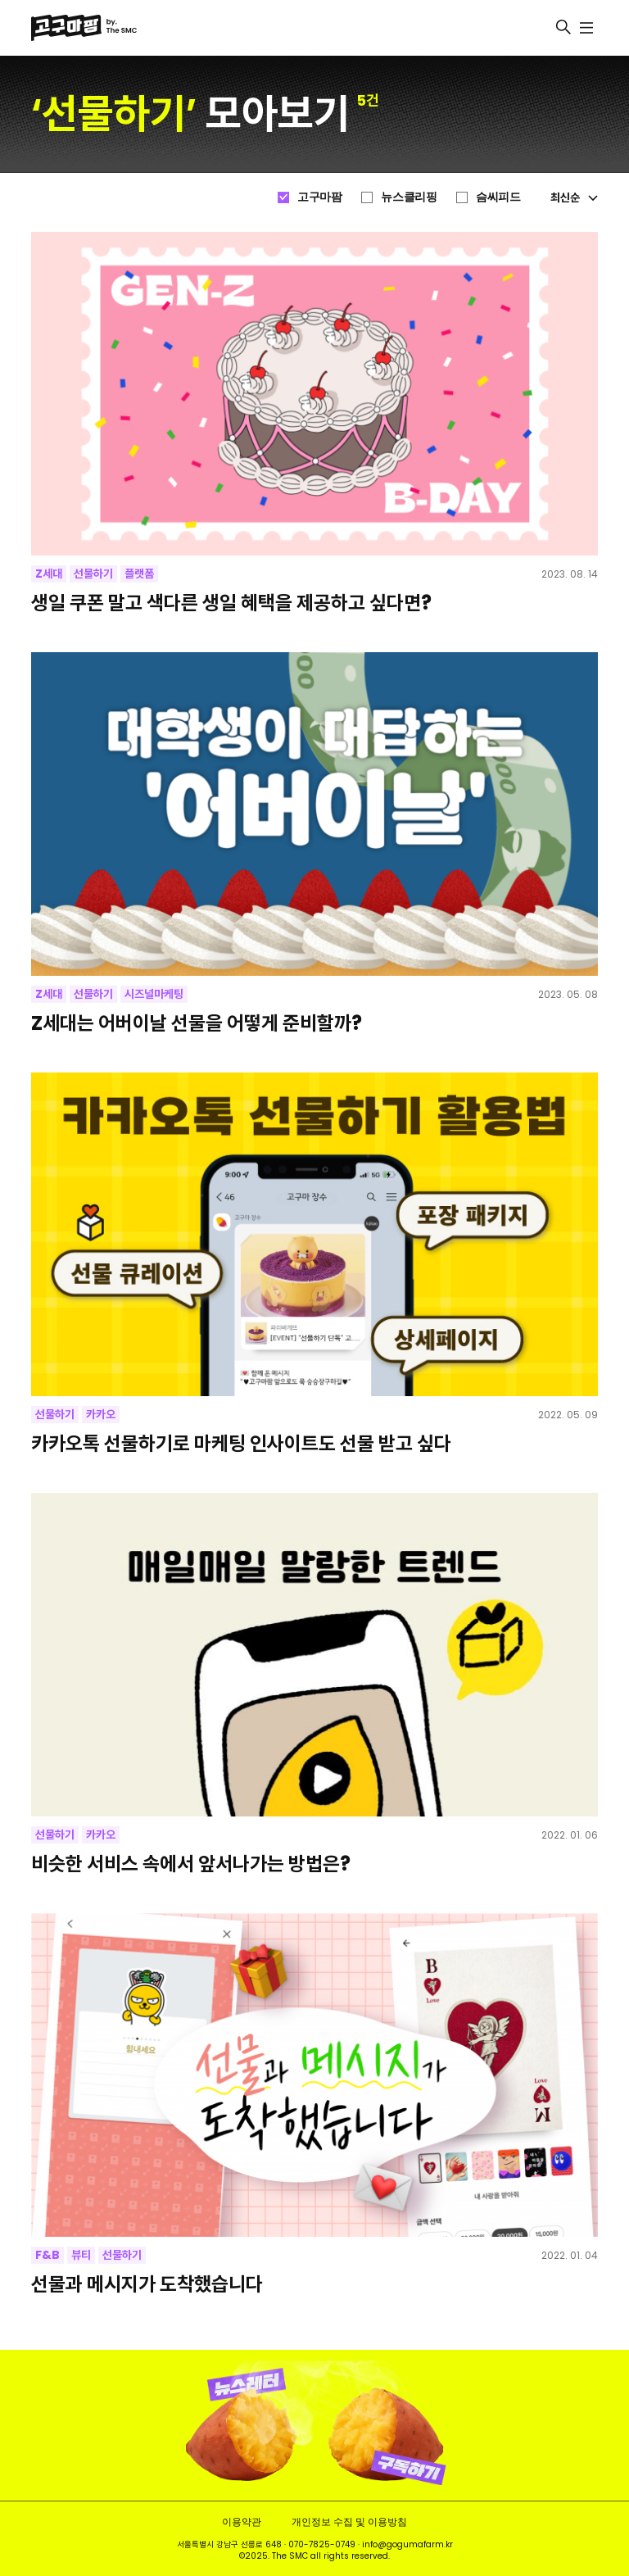 The height and width of the screenshot is (2576, 629). I want to click on 카카오톡 선물하기로 마케팅 인사이트도 선물 받고 싶다, so click(241, 1443).